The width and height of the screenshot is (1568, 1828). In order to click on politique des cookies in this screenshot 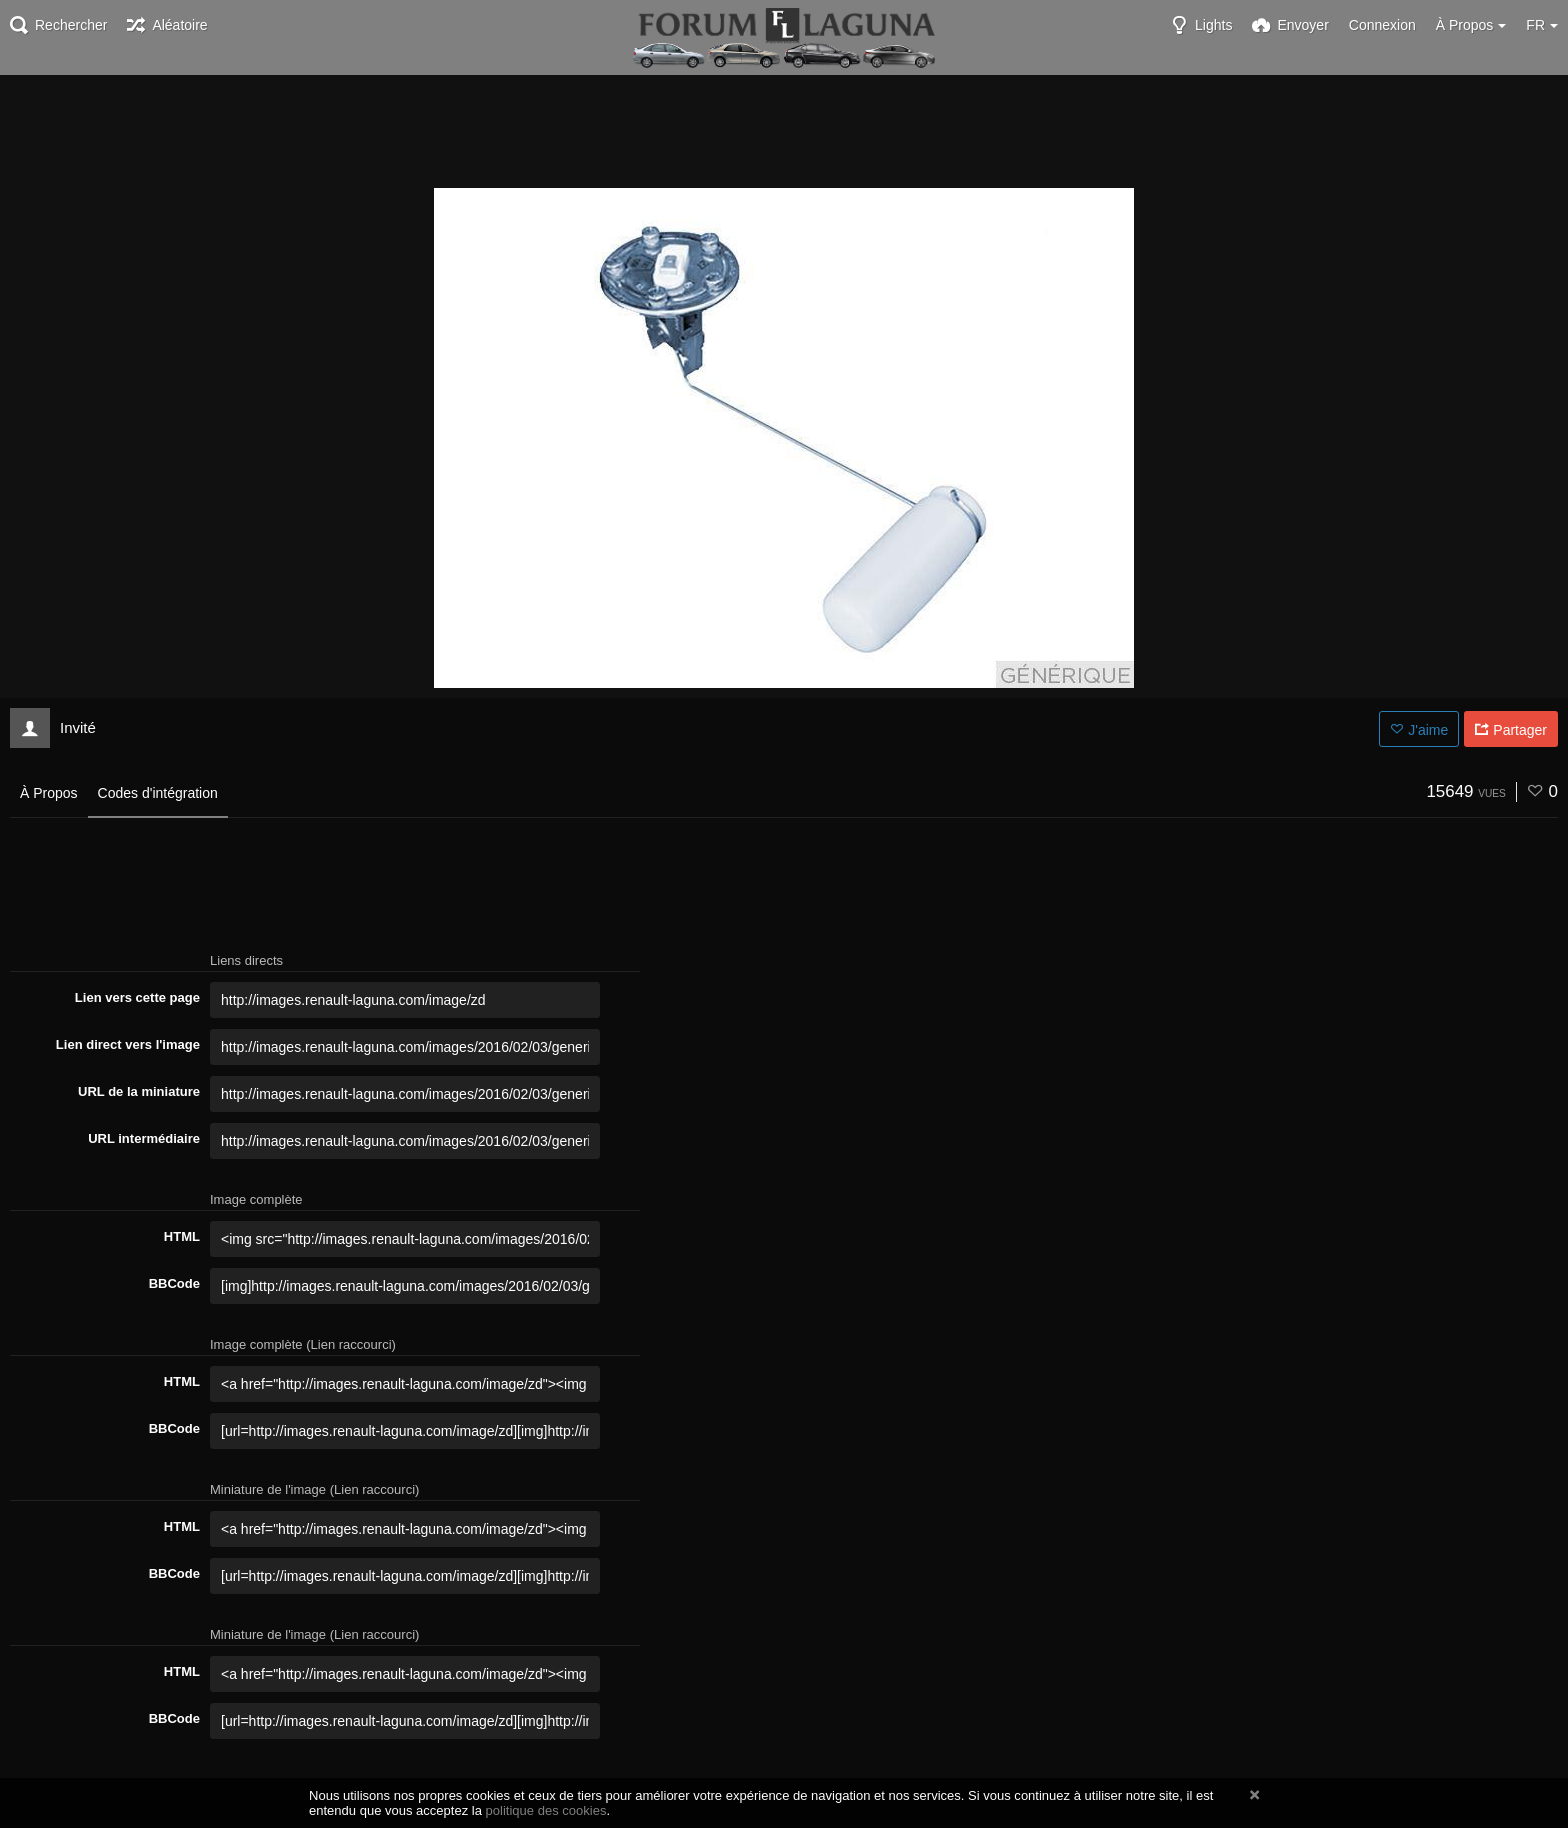, I will do `click(546, 1810)`.